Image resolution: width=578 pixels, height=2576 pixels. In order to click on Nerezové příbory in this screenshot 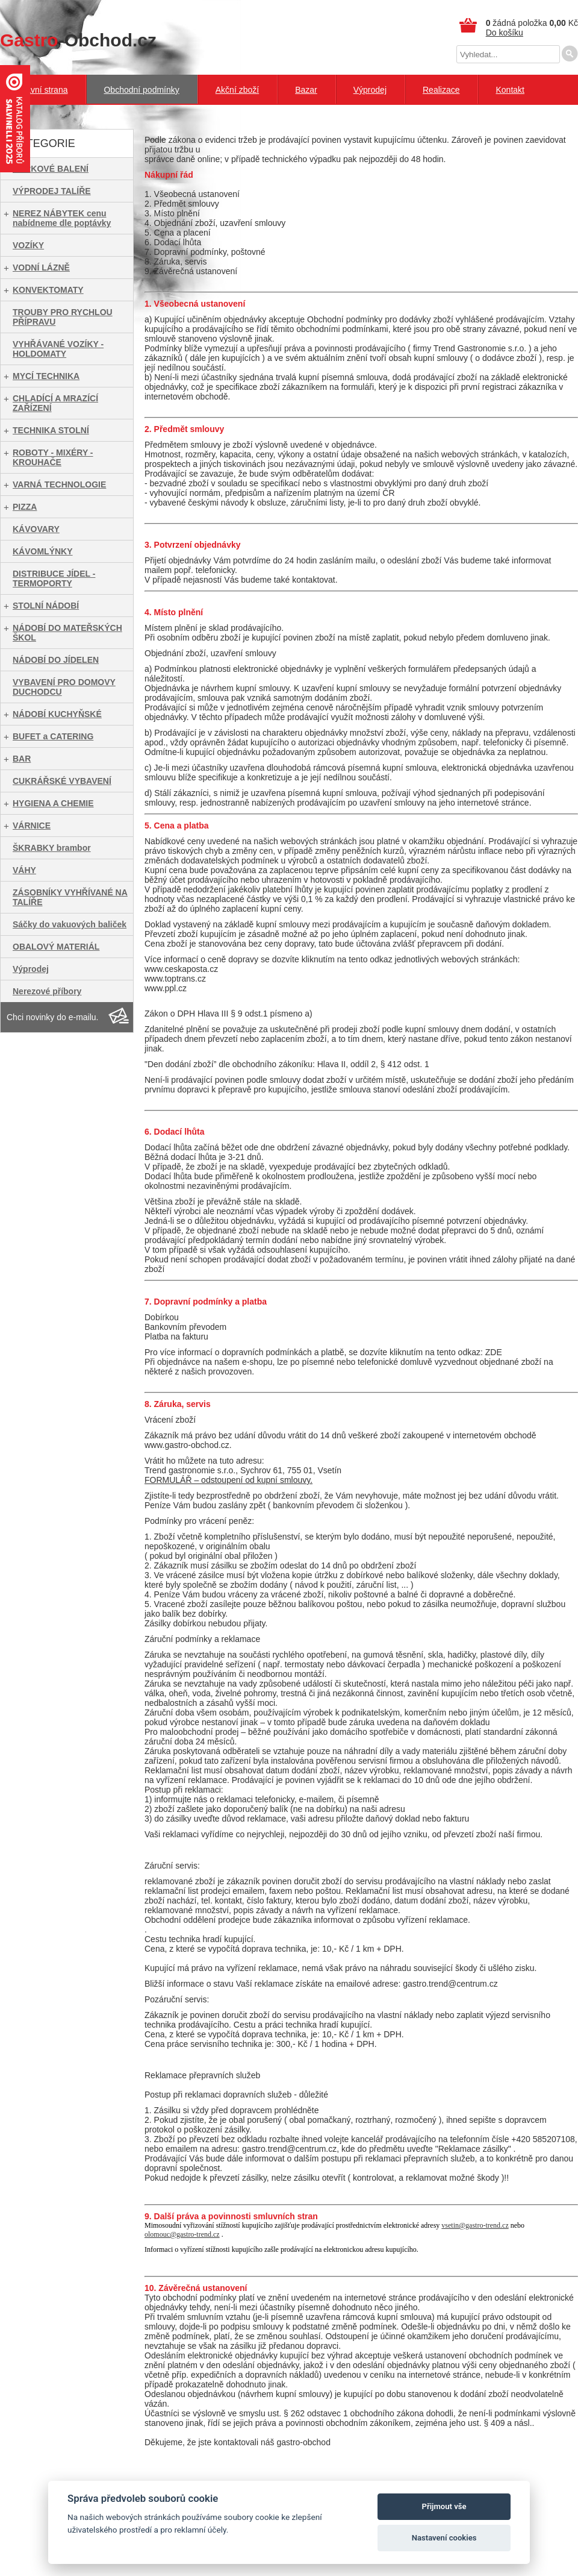, I will do `click(47, 991)`.